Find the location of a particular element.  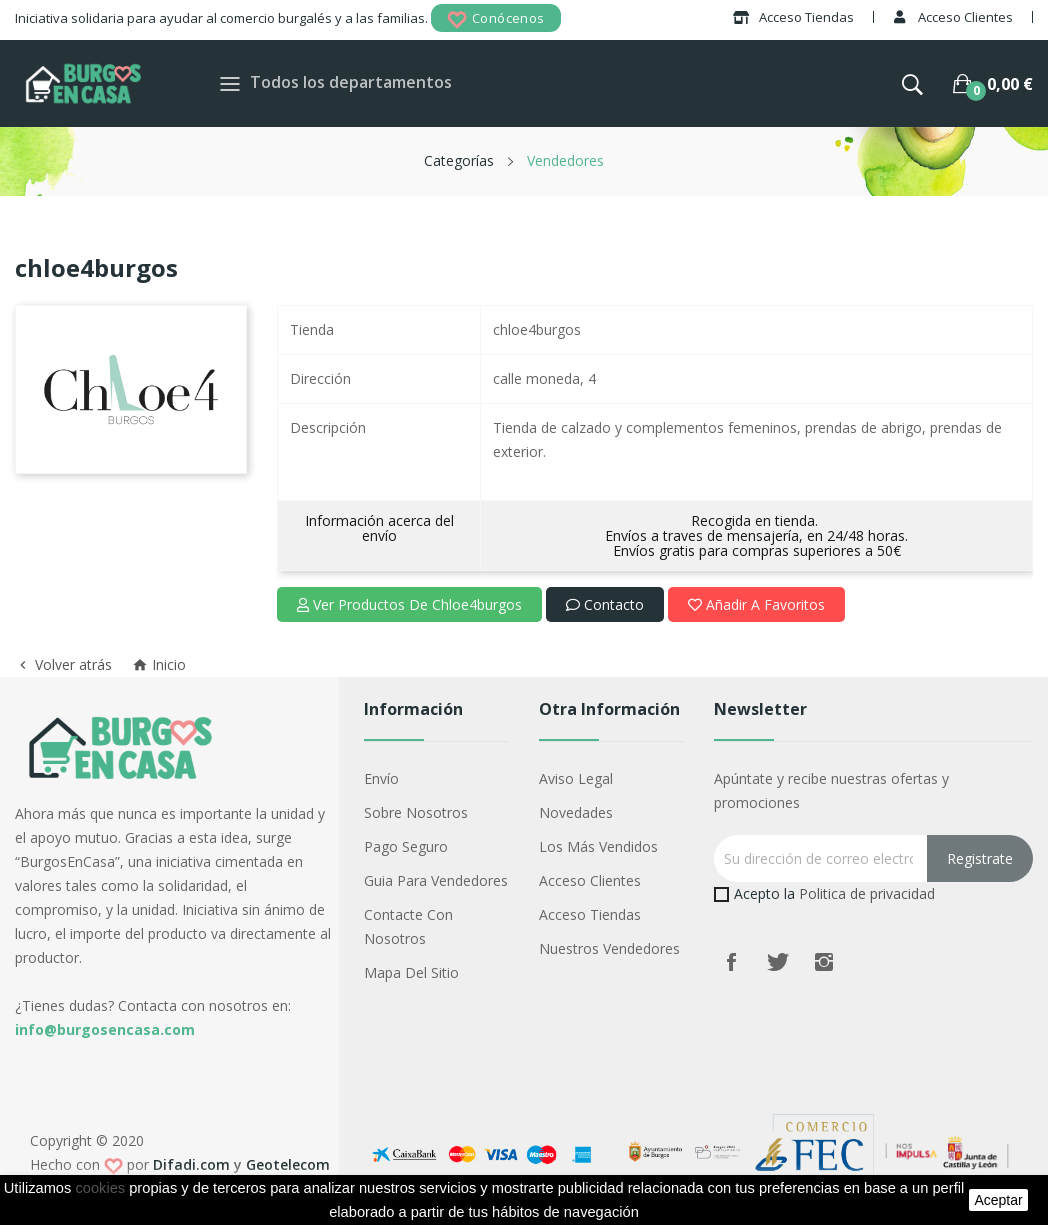

Novedades is located at coordinates (576, 812).